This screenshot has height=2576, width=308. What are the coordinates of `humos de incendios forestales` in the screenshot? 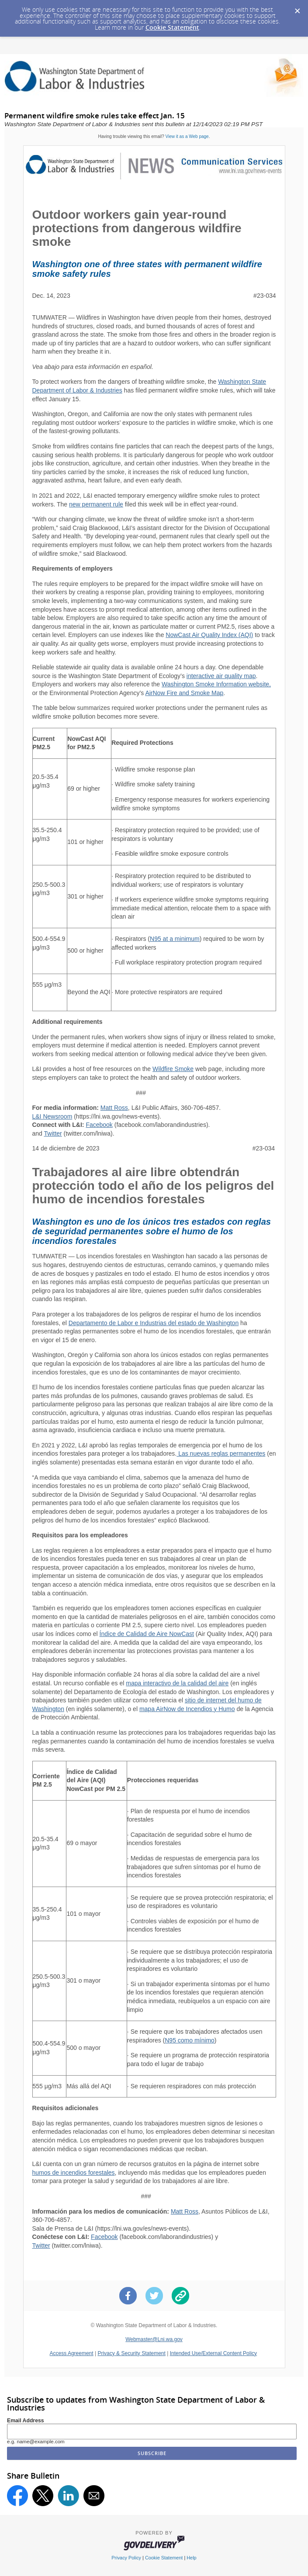 It's located at (73, 2172).